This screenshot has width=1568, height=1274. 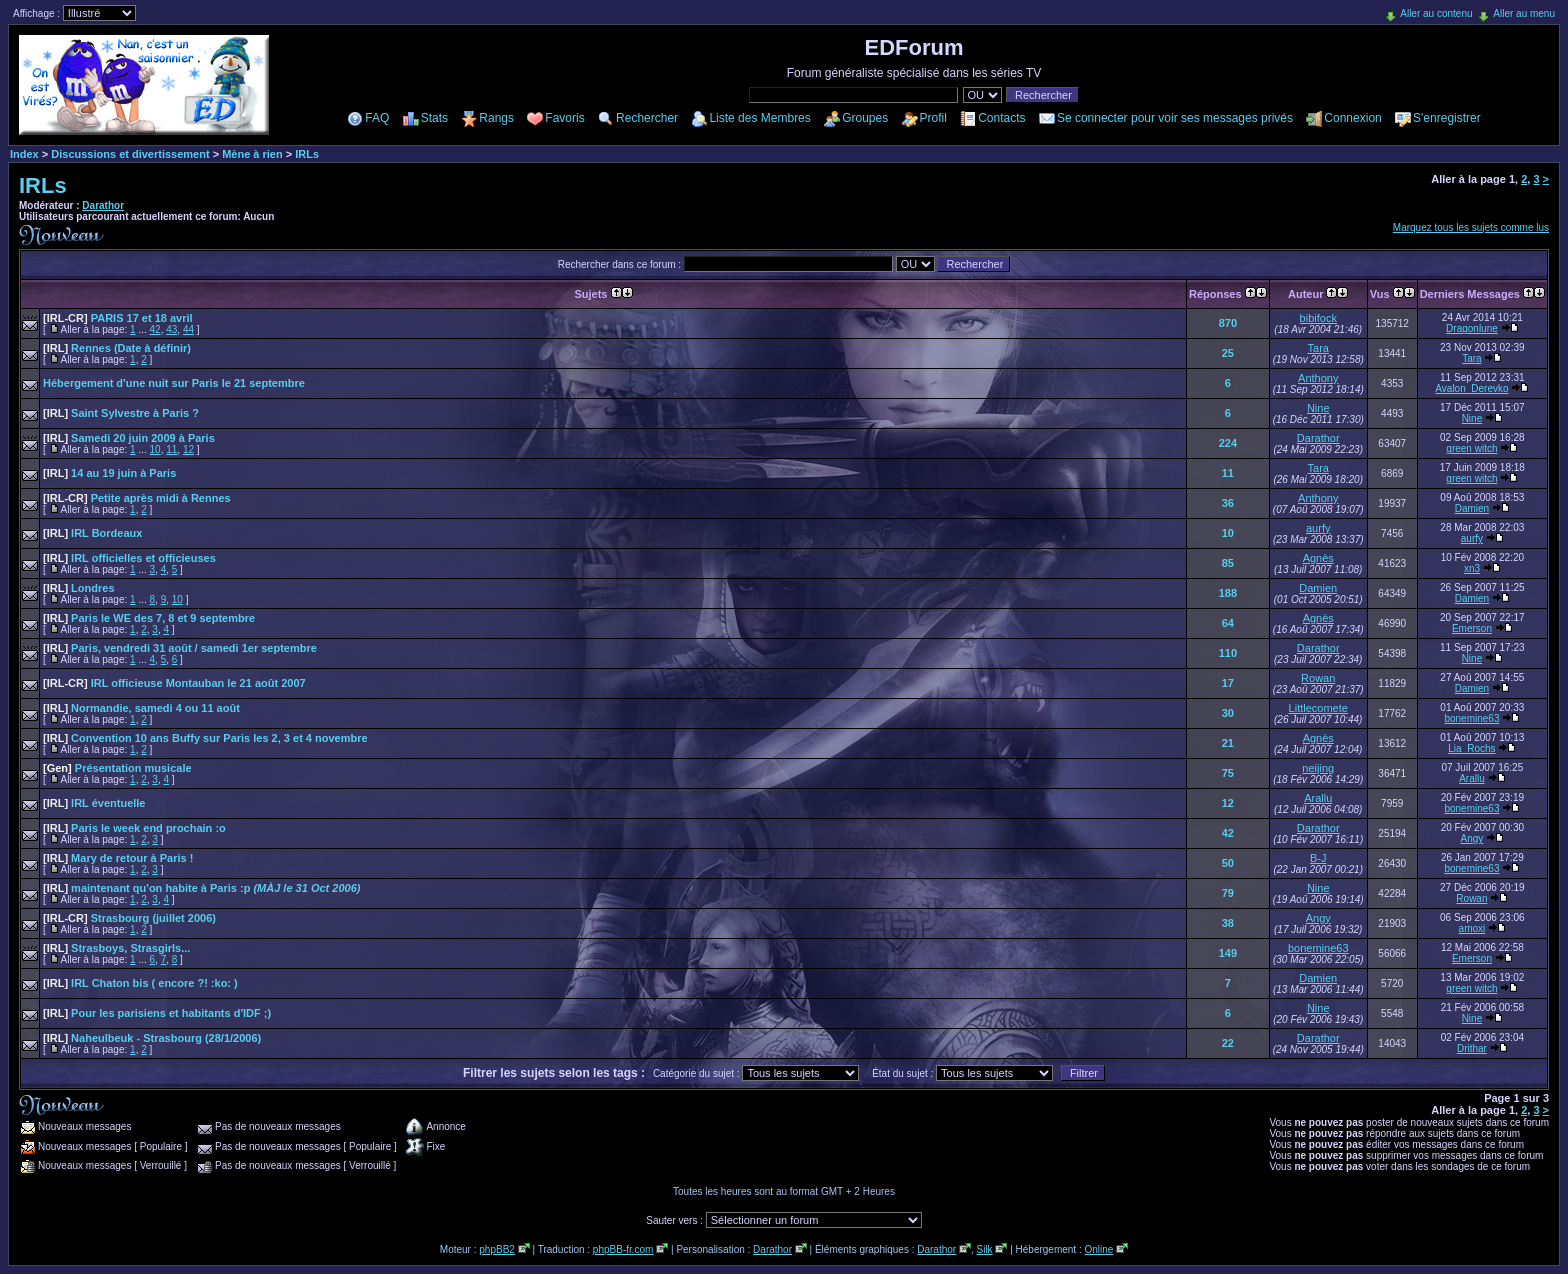 I want to click on 21, so click(x=1228, y=743).